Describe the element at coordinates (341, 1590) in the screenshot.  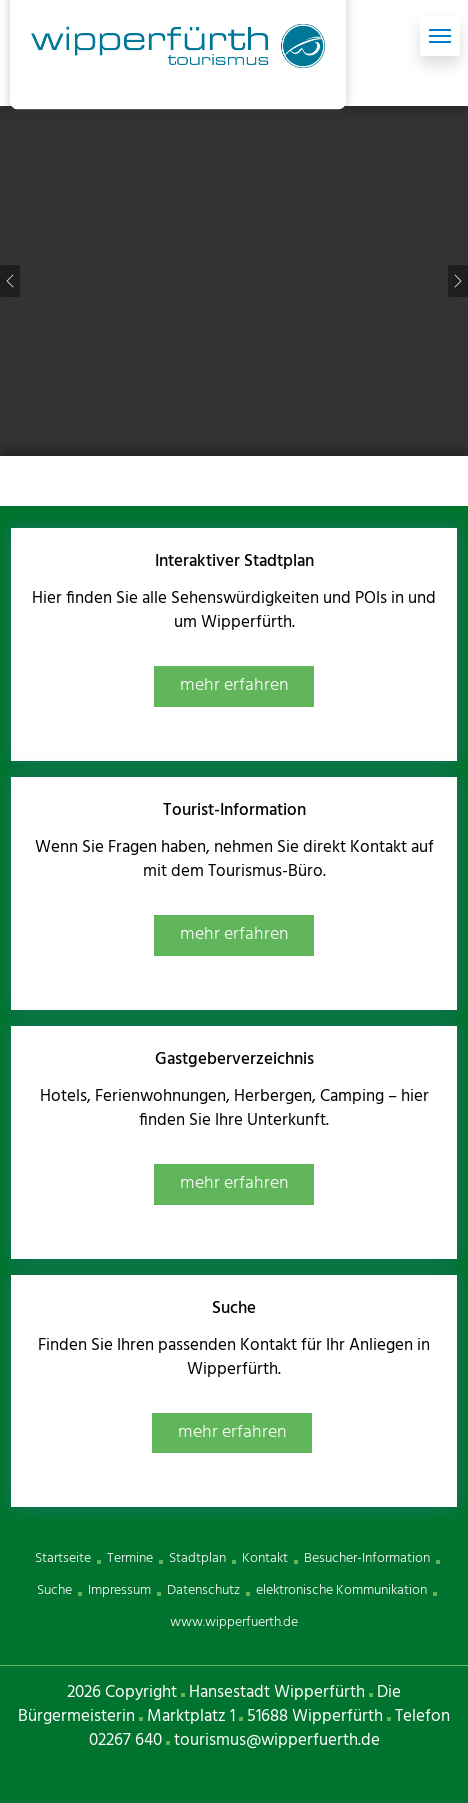
I see `elektronische Kommunikation` at that location.